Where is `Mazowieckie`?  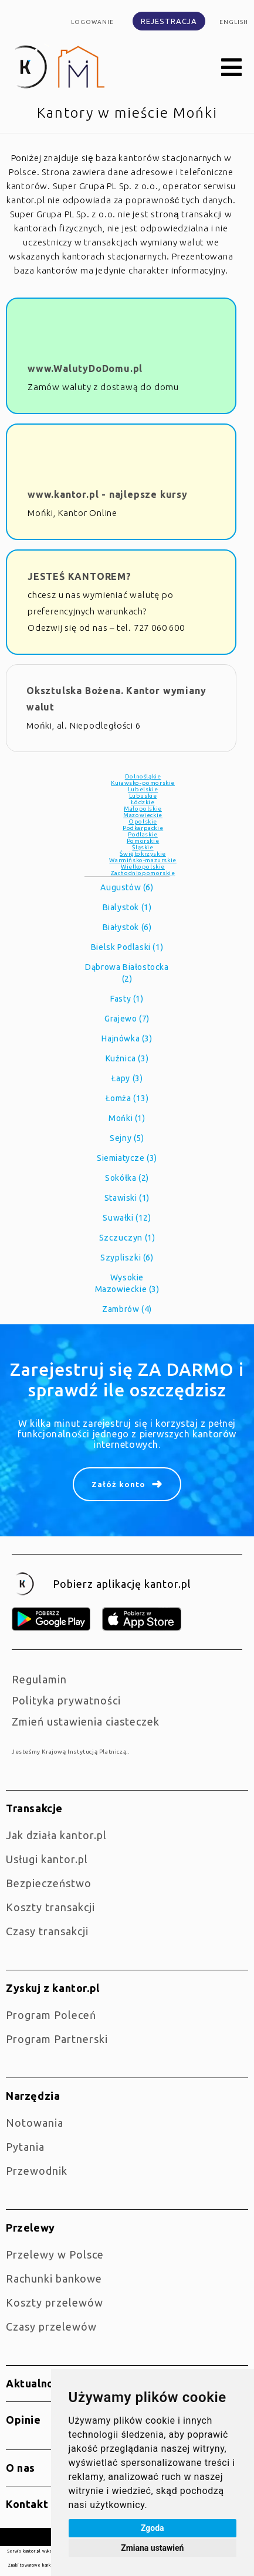 Mazowieckie is located at coordinates (142, 815).